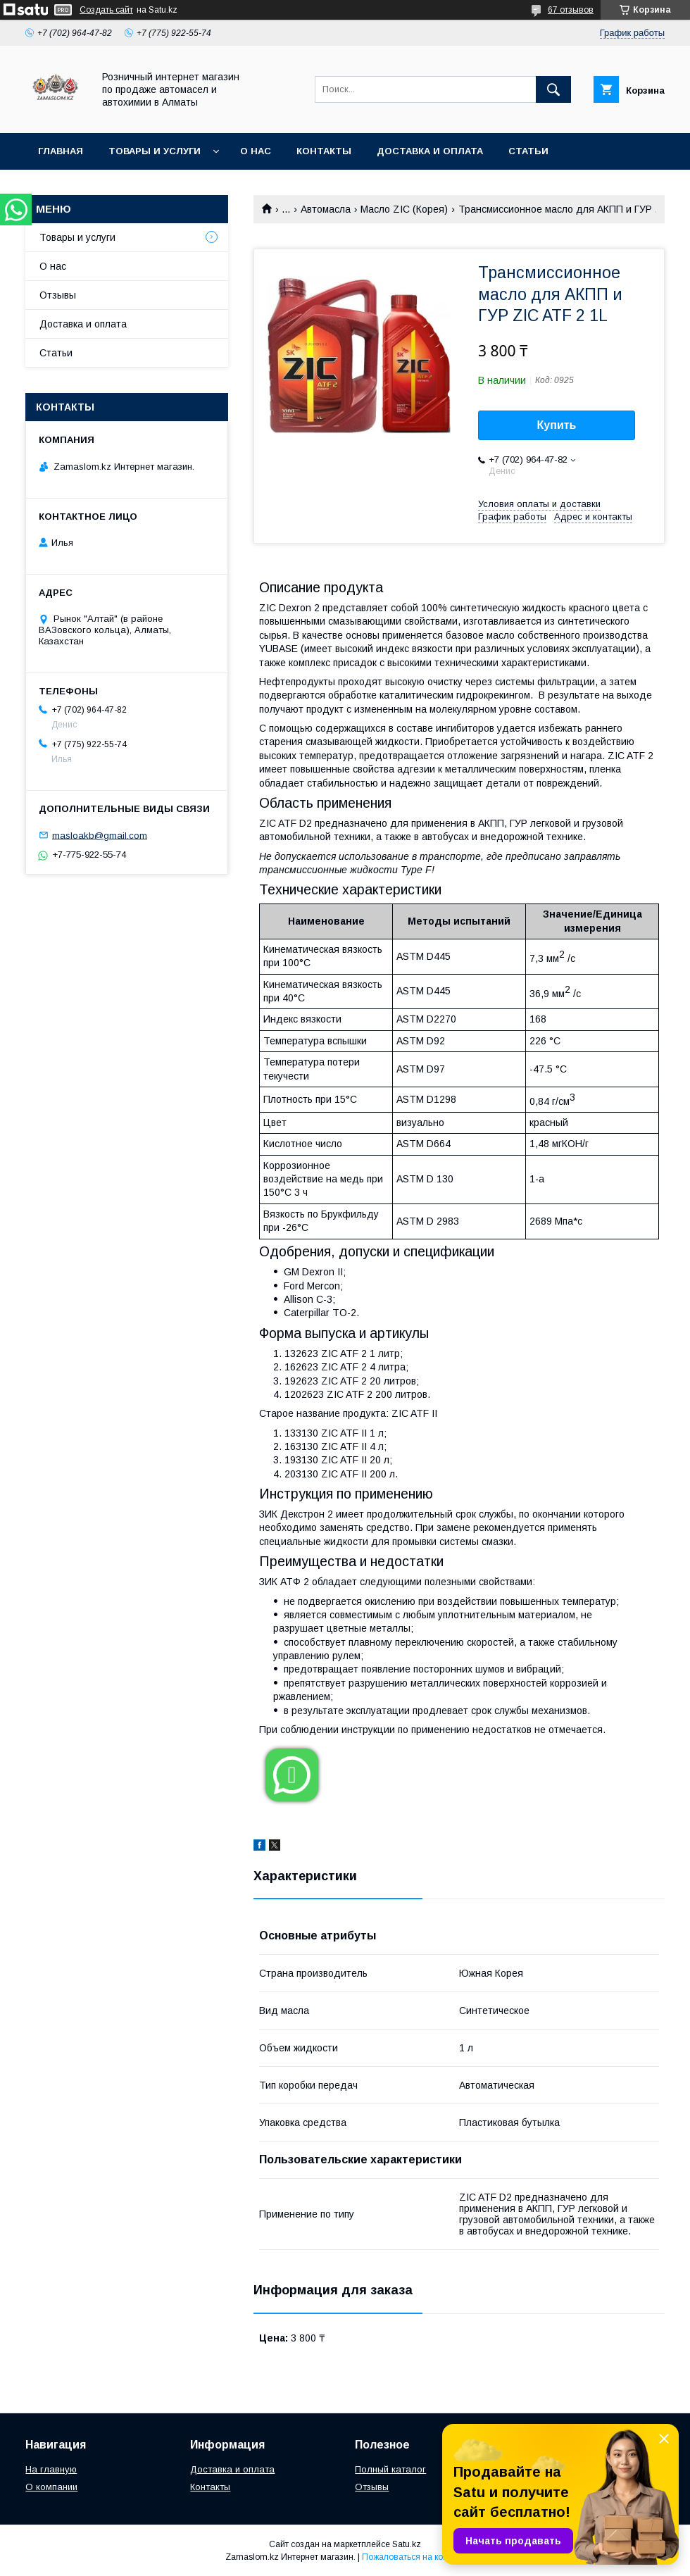  I want to click on Автомасла, so click(326, 209).